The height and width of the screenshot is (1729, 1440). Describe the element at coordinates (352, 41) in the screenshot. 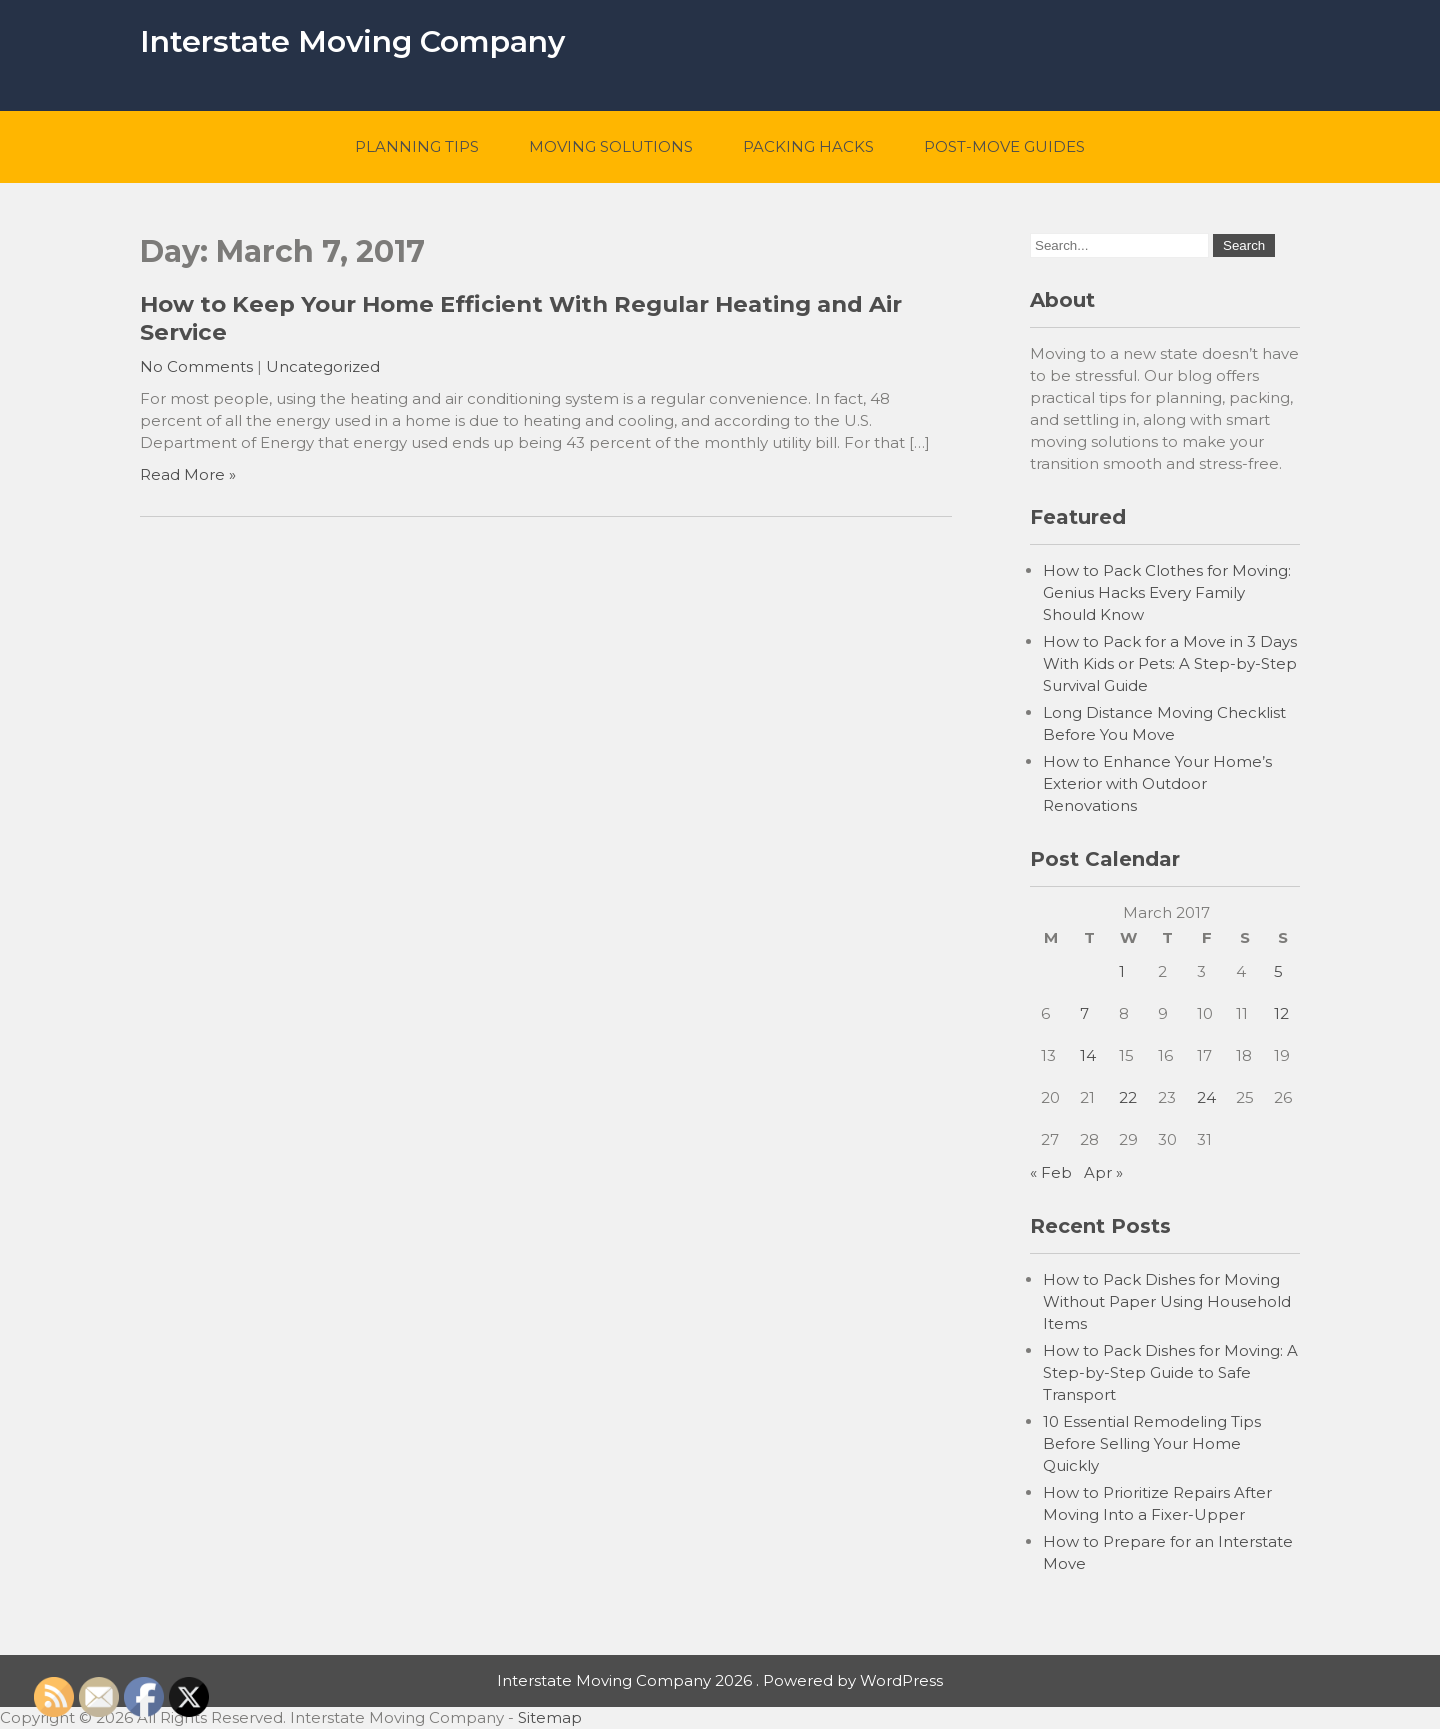

I see `Interstate Moving Company` at that location.